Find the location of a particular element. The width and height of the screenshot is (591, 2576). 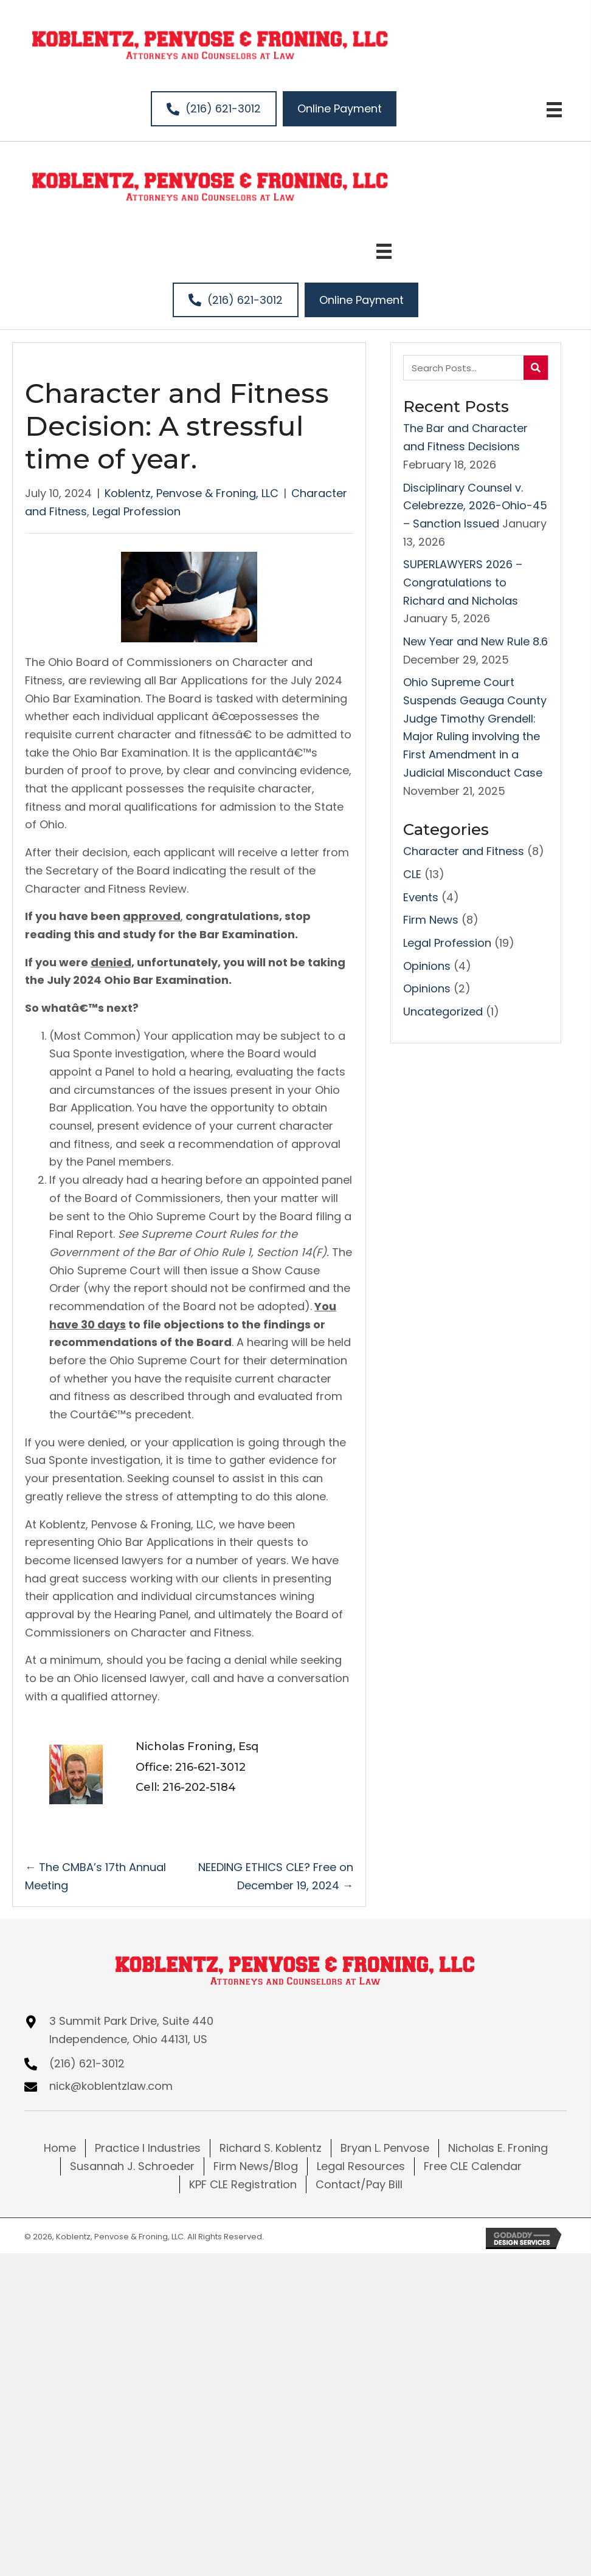

Richard S. Koblentz is located at coordinates (270, 2147).